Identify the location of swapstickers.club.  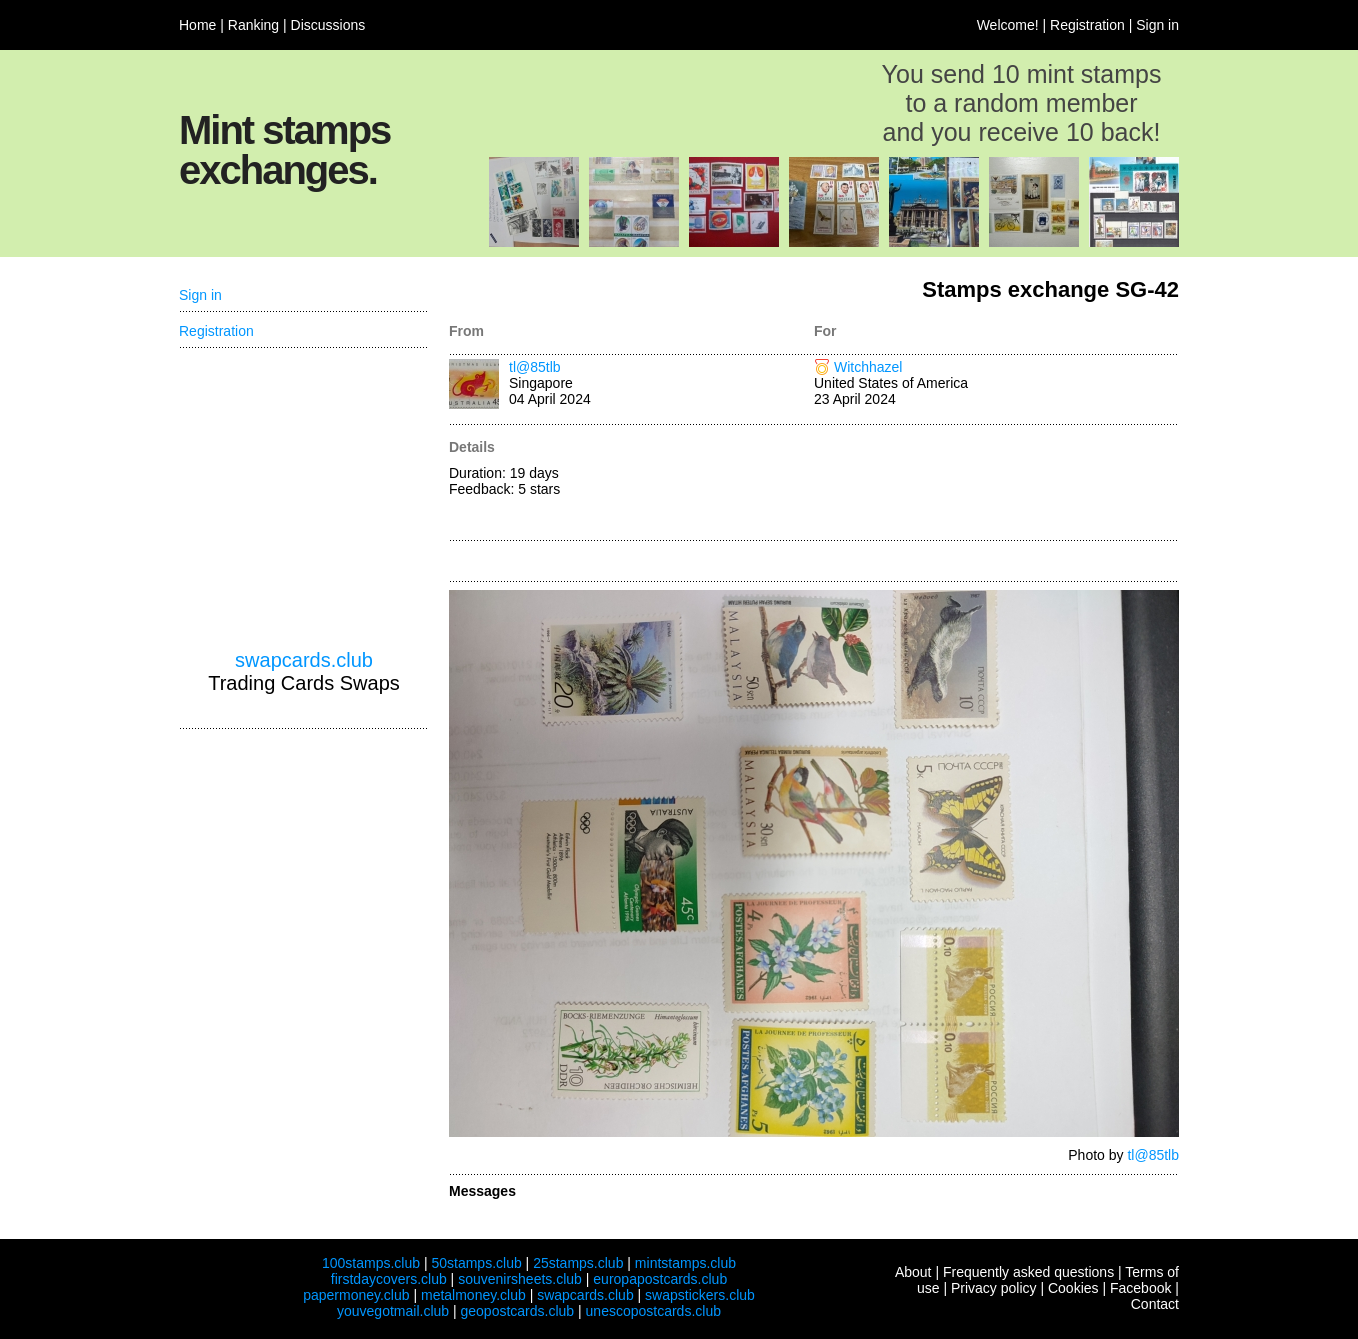
(700, 1295).